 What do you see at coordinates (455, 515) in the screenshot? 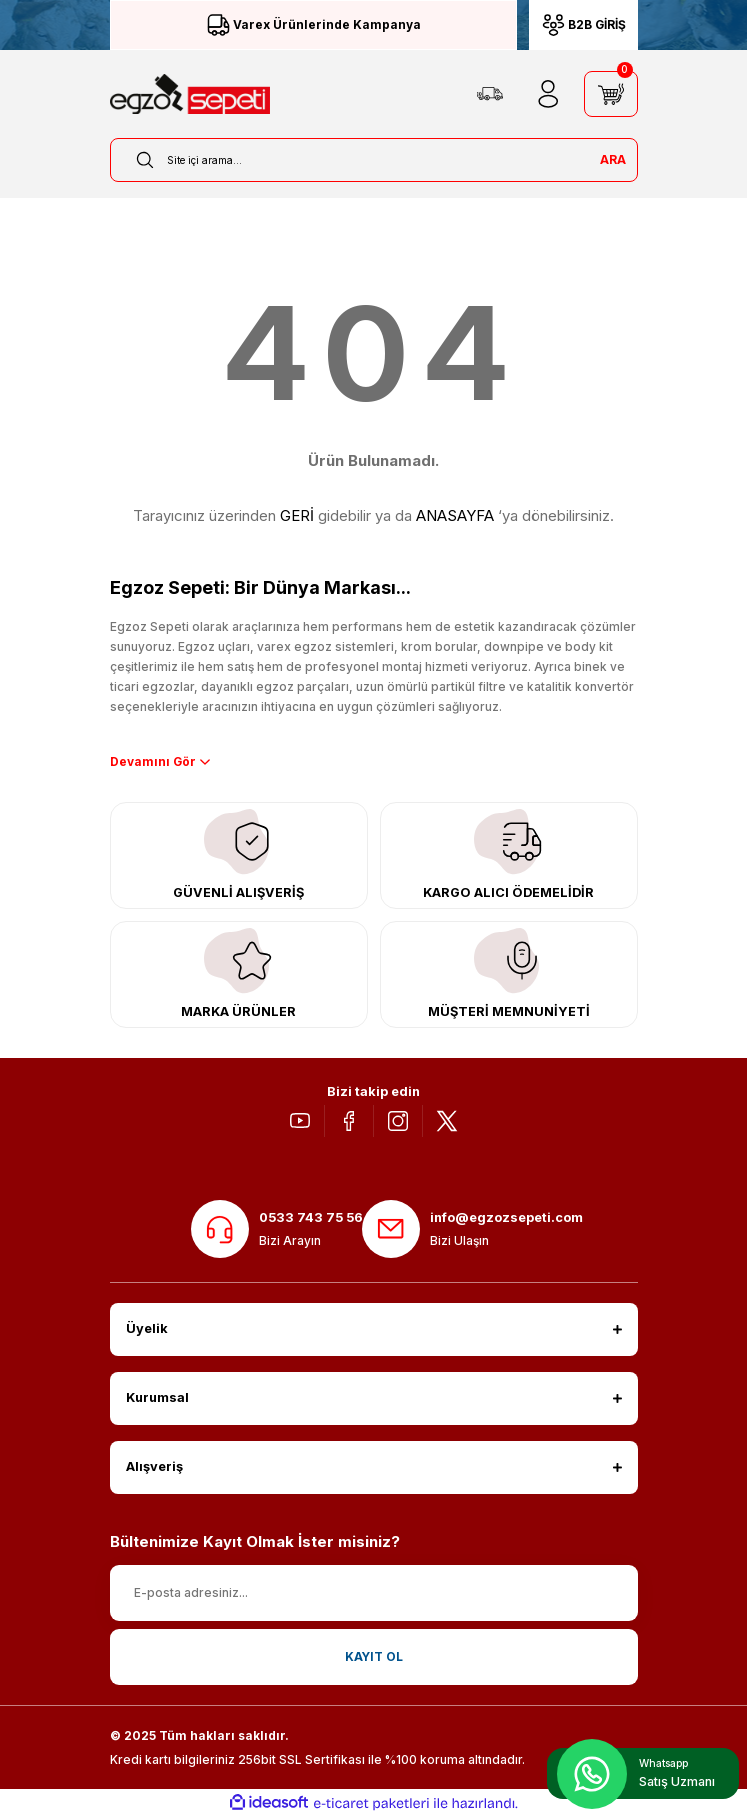
I see `ANASAYFA` at bounding box center [455, 515].